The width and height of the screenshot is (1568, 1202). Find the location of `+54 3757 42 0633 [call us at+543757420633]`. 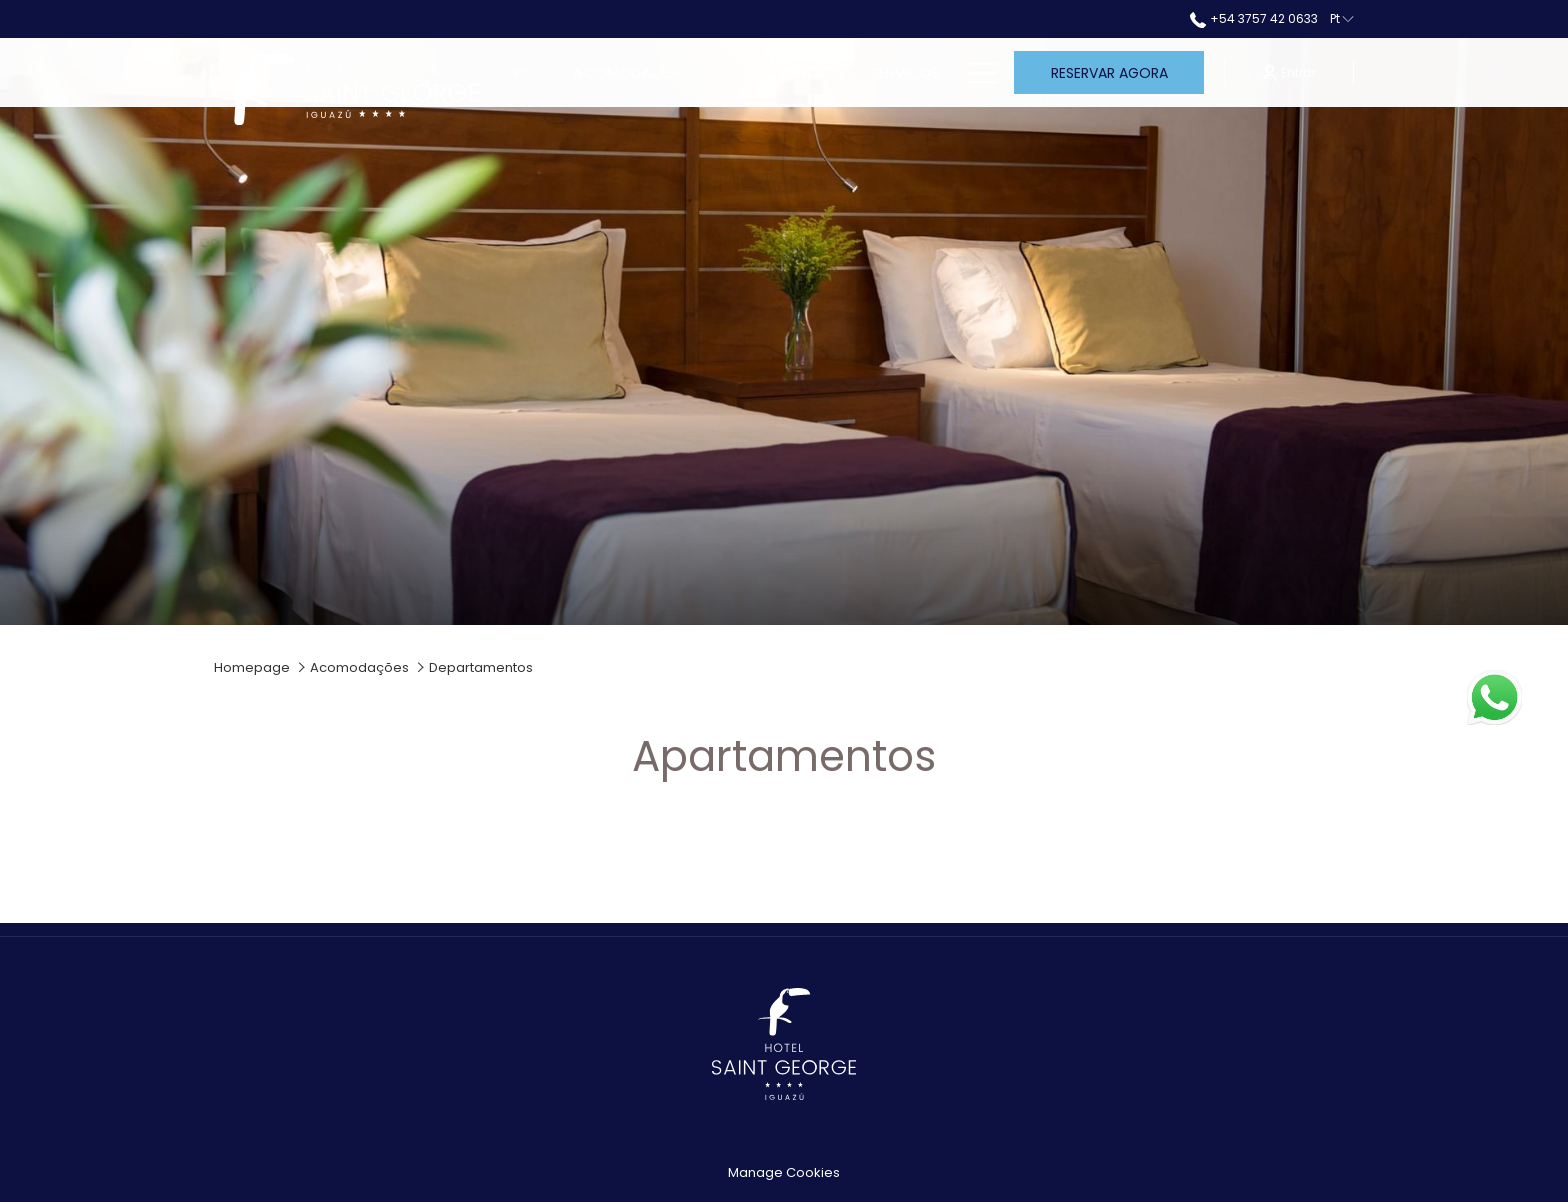

+54 3757 42 0633 [call us at+543757420633] is located at coordinates (1253, 18).